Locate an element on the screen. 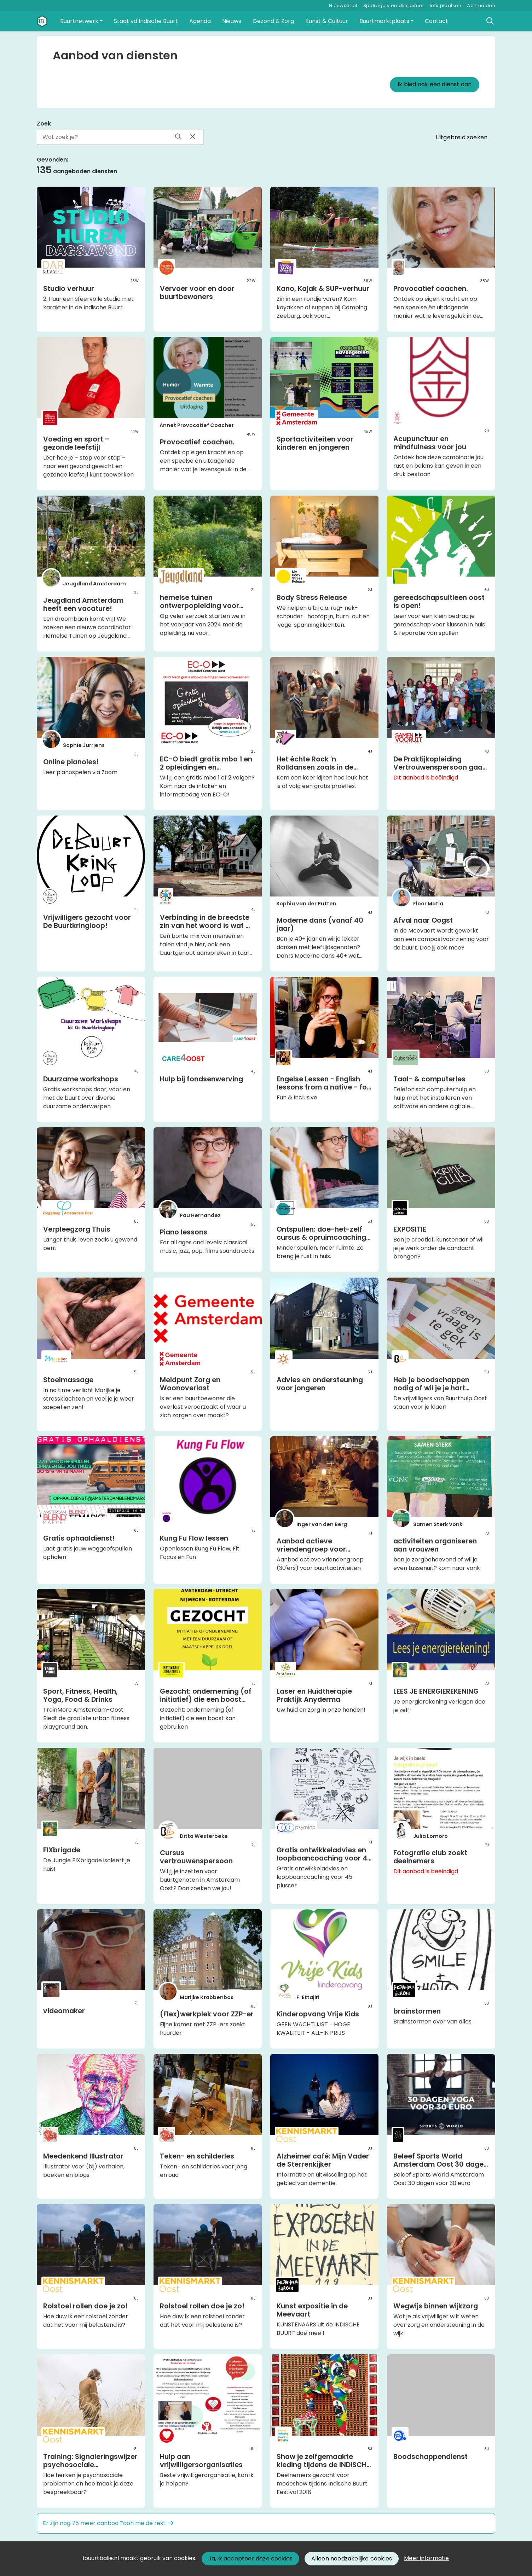  Alleen noodzakelijke cookies is located at coordinates (351, 2558).